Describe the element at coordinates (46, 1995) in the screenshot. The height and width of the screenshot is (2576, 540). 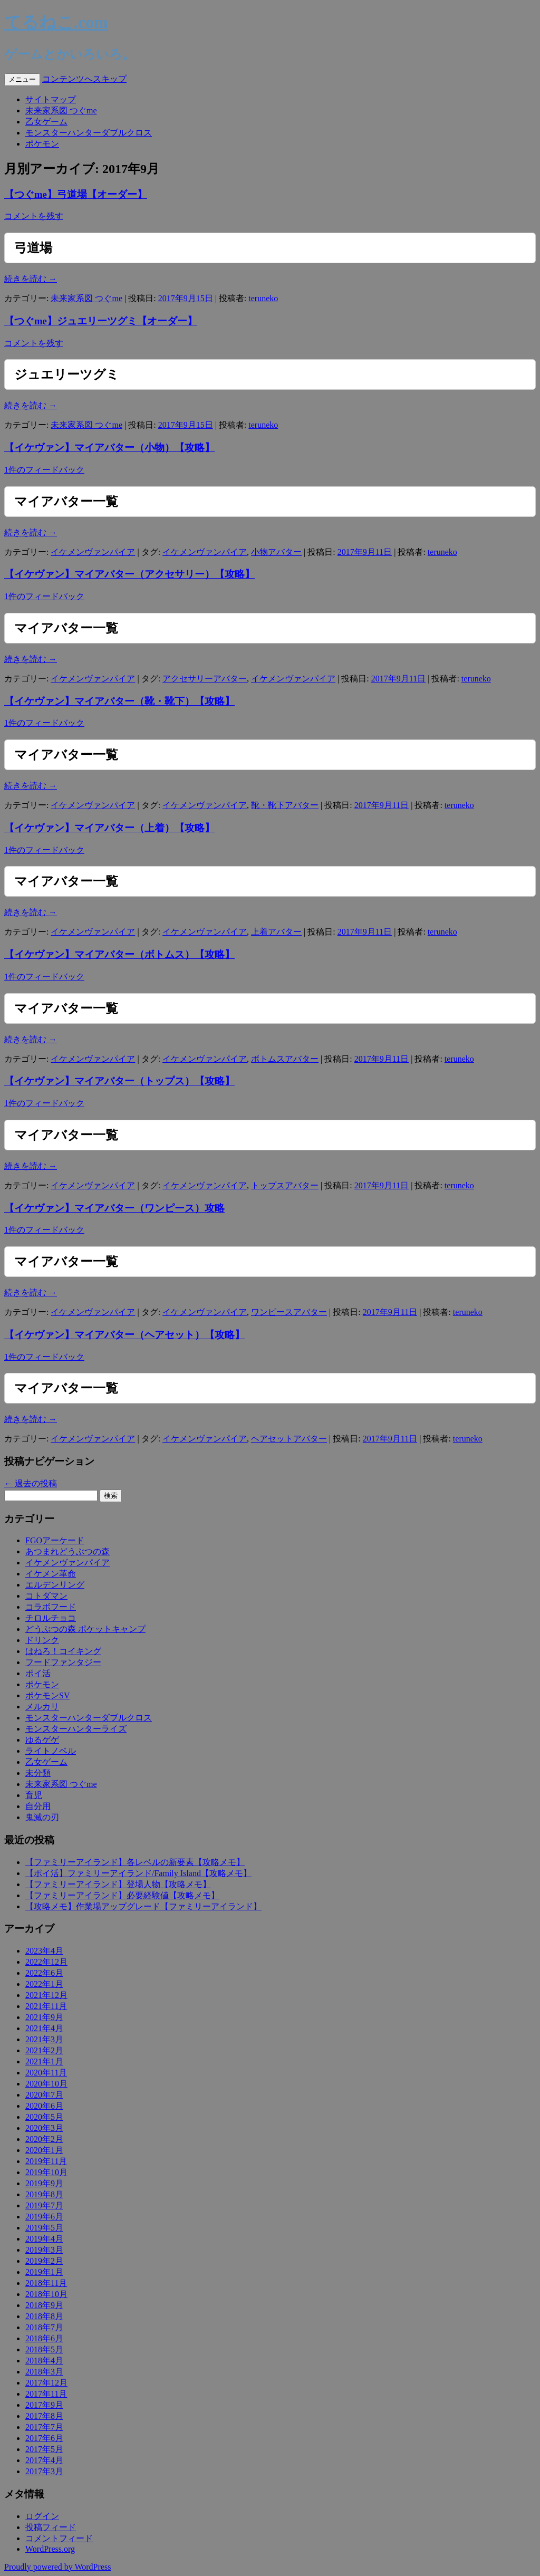
I see `2021年12月` at that location.